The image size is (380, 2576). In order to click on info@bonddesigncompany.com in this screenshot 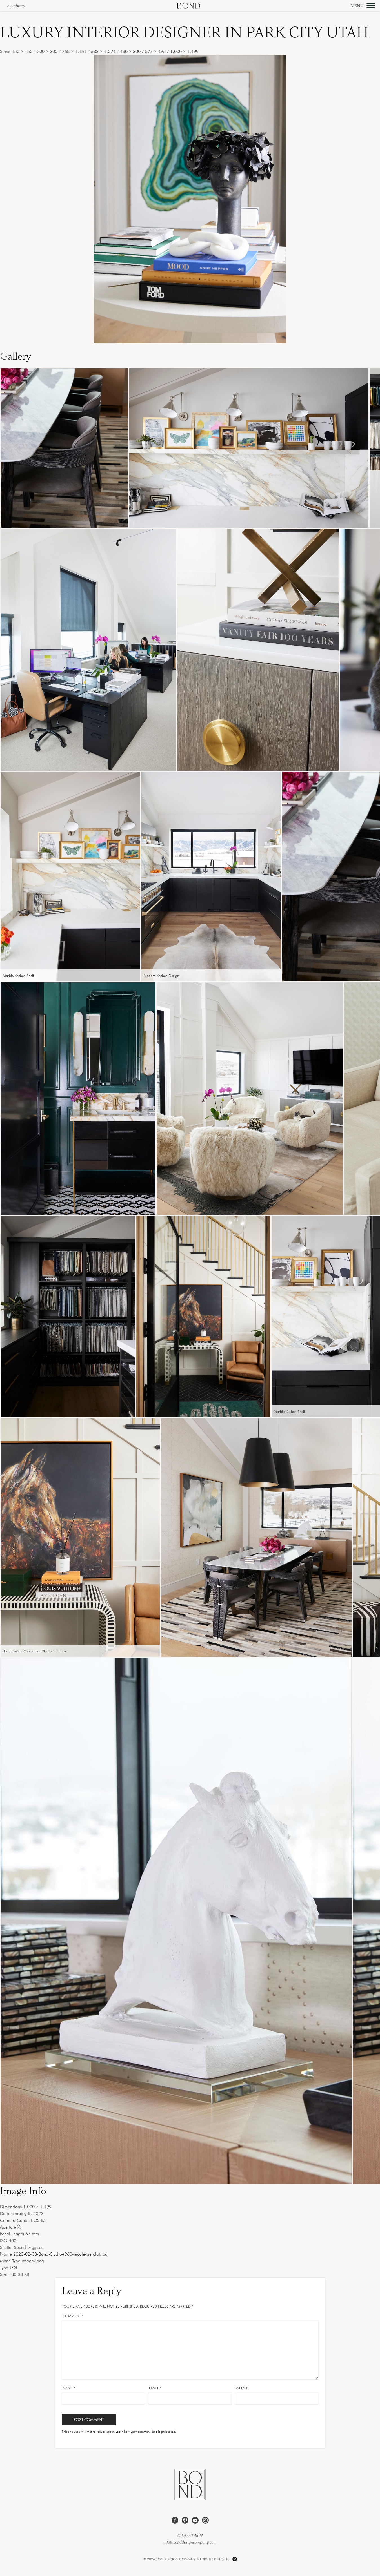, I will do `click(190, 2542)`.